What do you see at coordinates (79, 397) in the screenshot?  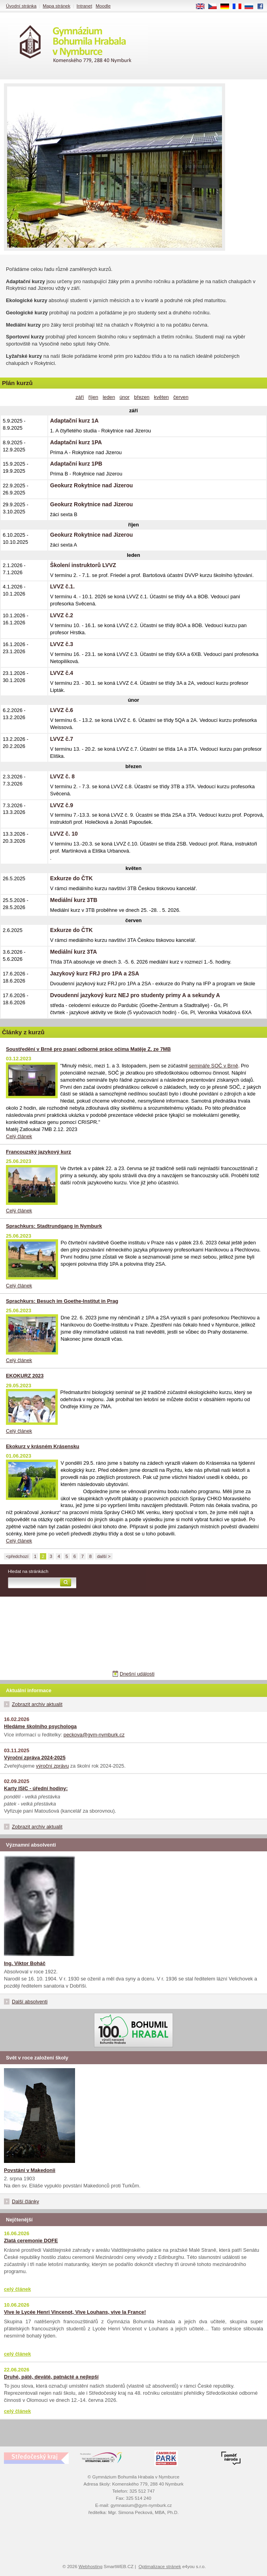 I see `září` at bounding box center [79, 397].